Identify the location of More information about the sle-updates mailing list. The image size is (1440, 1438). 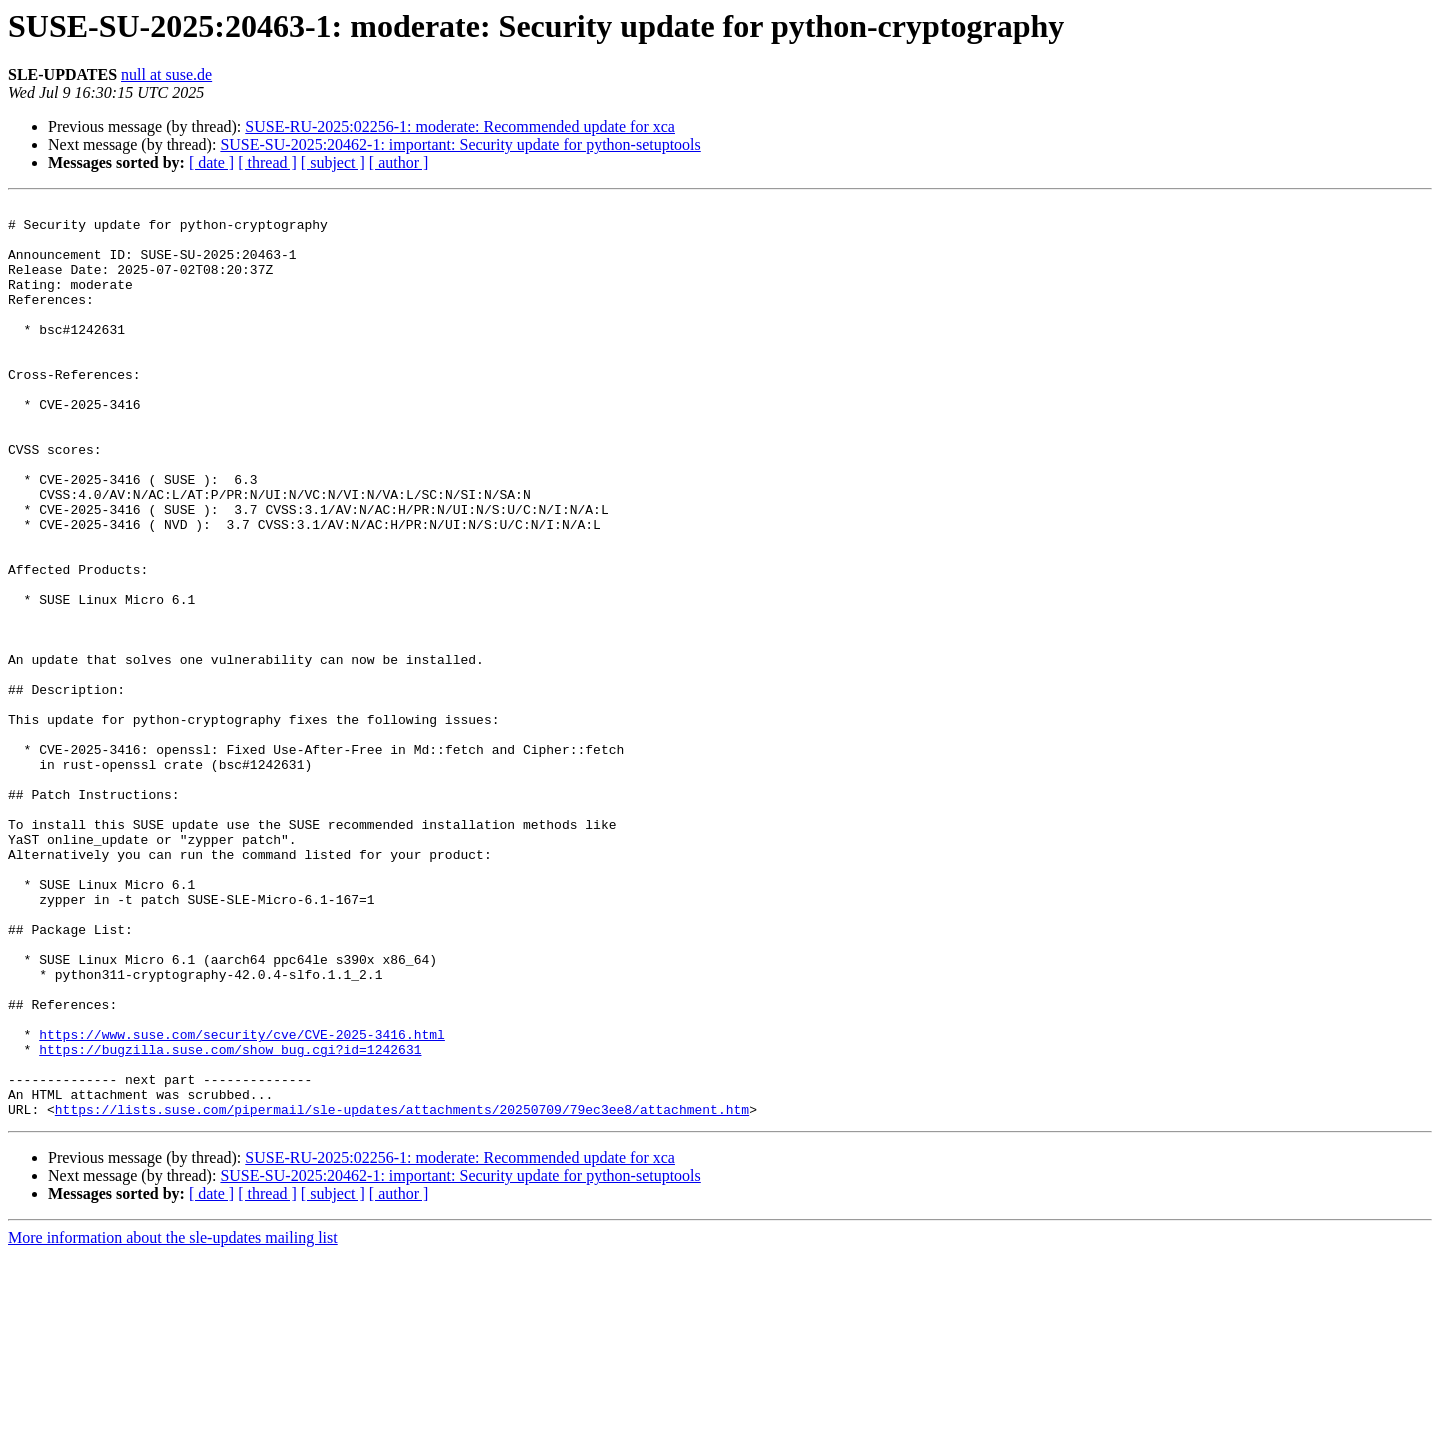
(173, 1420).